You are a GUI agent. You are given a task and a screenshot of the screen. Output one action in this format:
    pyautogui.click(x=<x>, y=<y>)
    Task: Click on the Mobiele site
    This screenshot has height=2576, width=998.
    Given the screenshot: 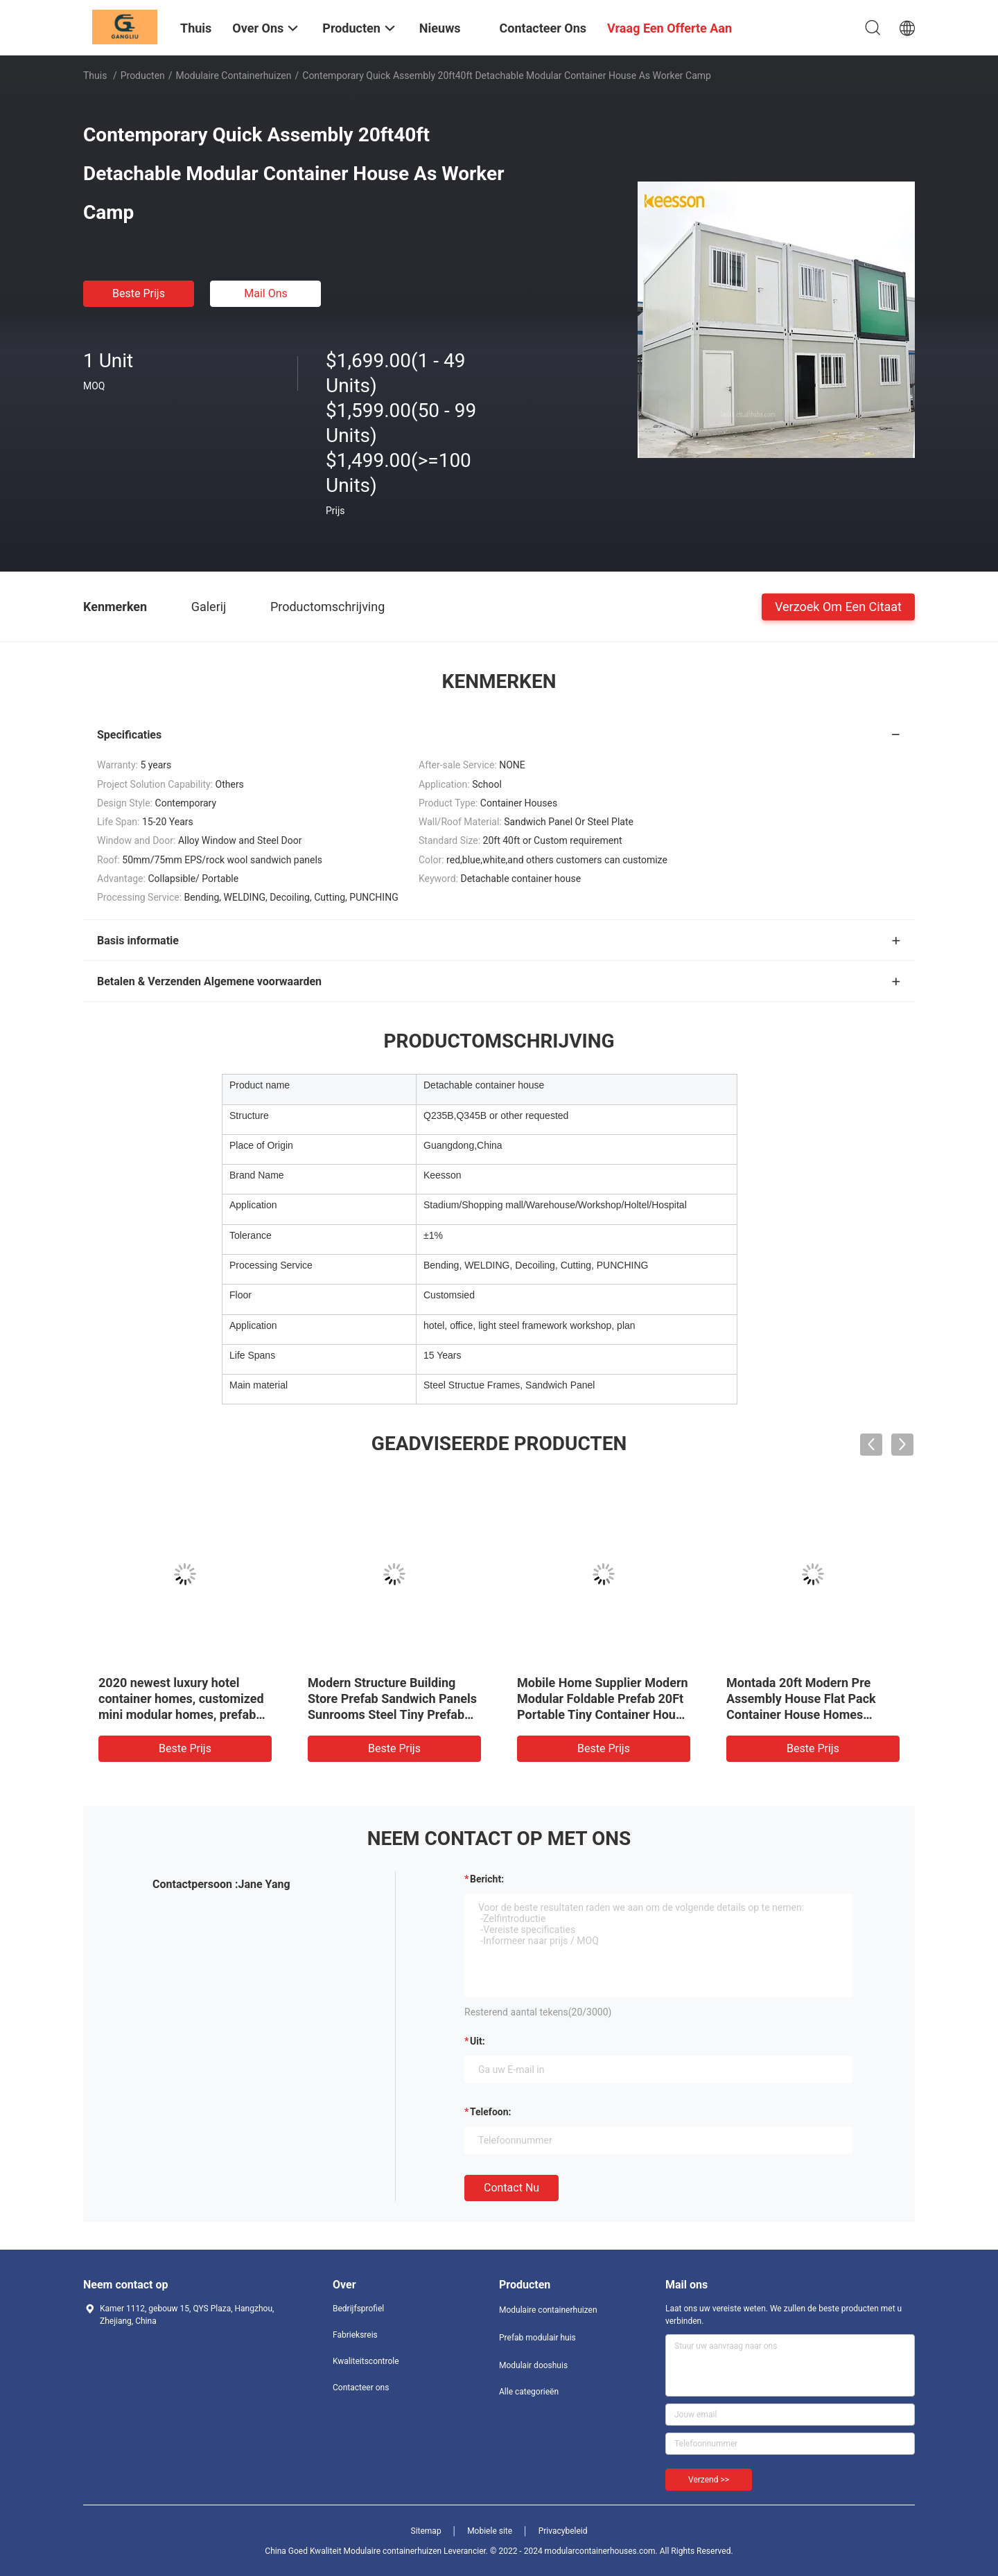 What is the action you would take?
    pyautogui.click(x=489, y=2531)
    